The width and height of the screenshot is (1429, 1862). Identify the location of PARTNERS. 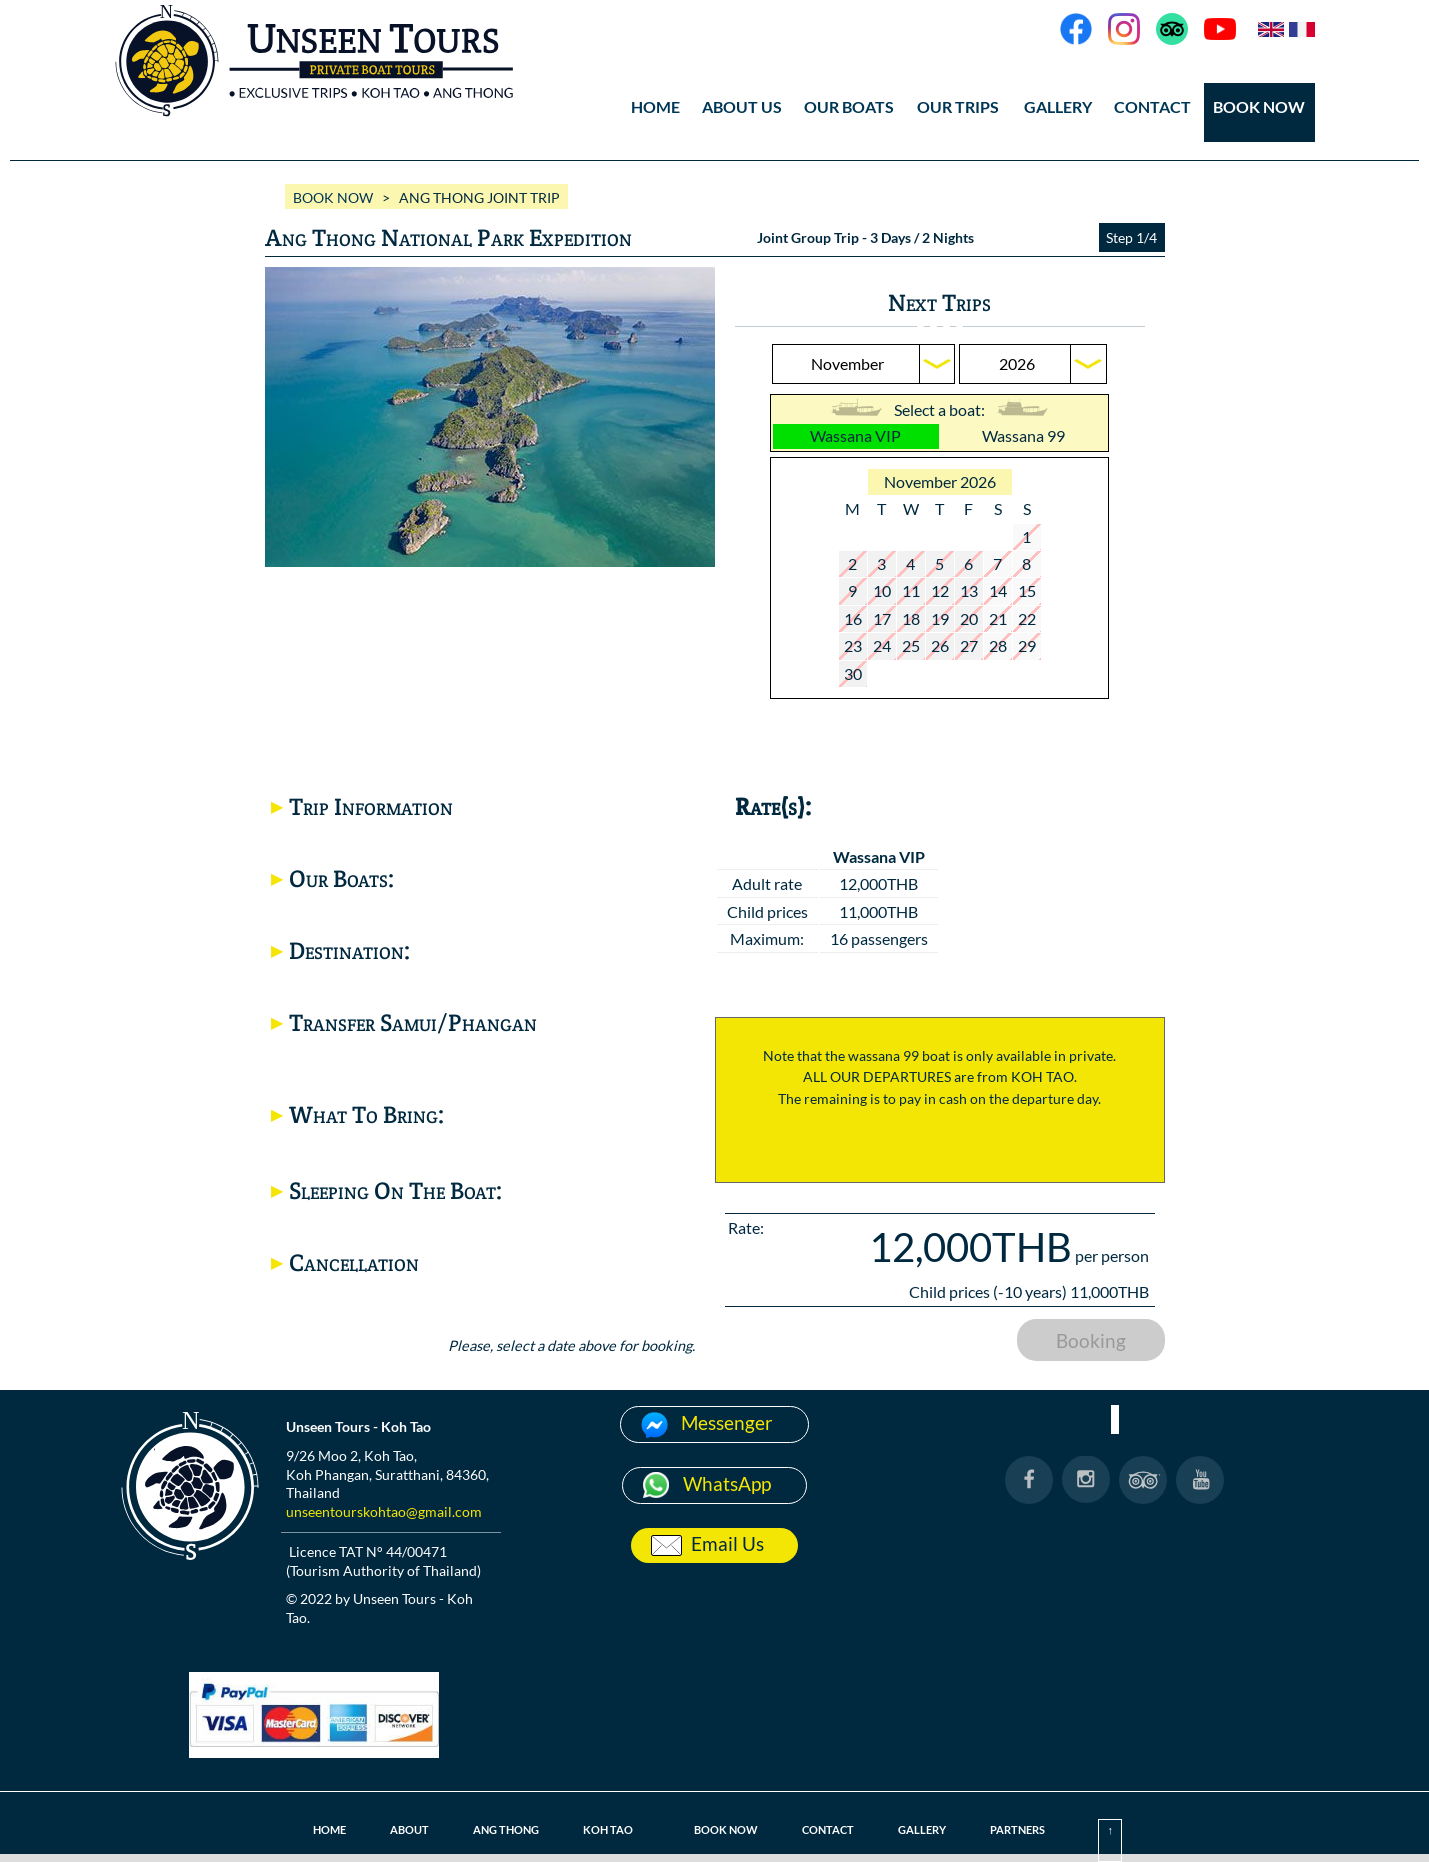
(1017, 1829).